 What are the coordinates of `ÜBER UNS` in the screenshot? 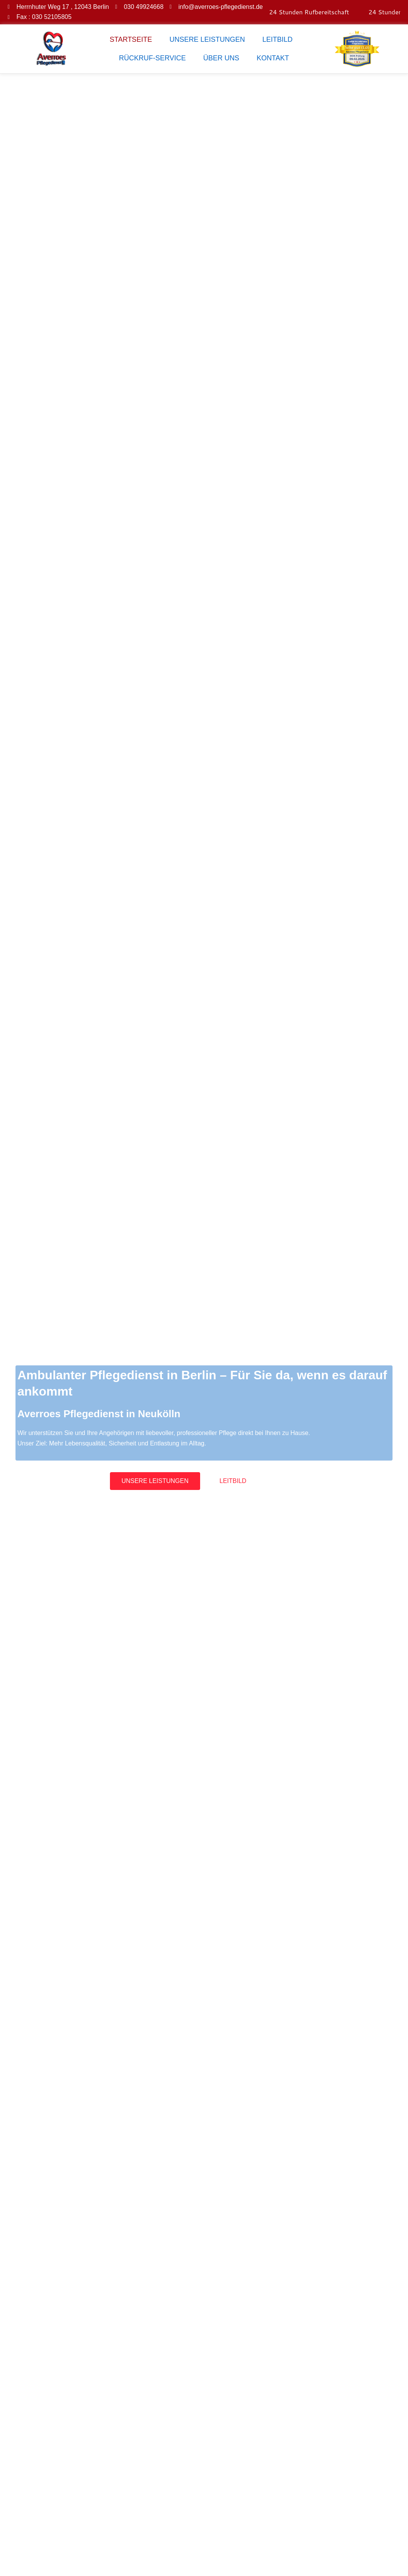 It's located at (221, 58).